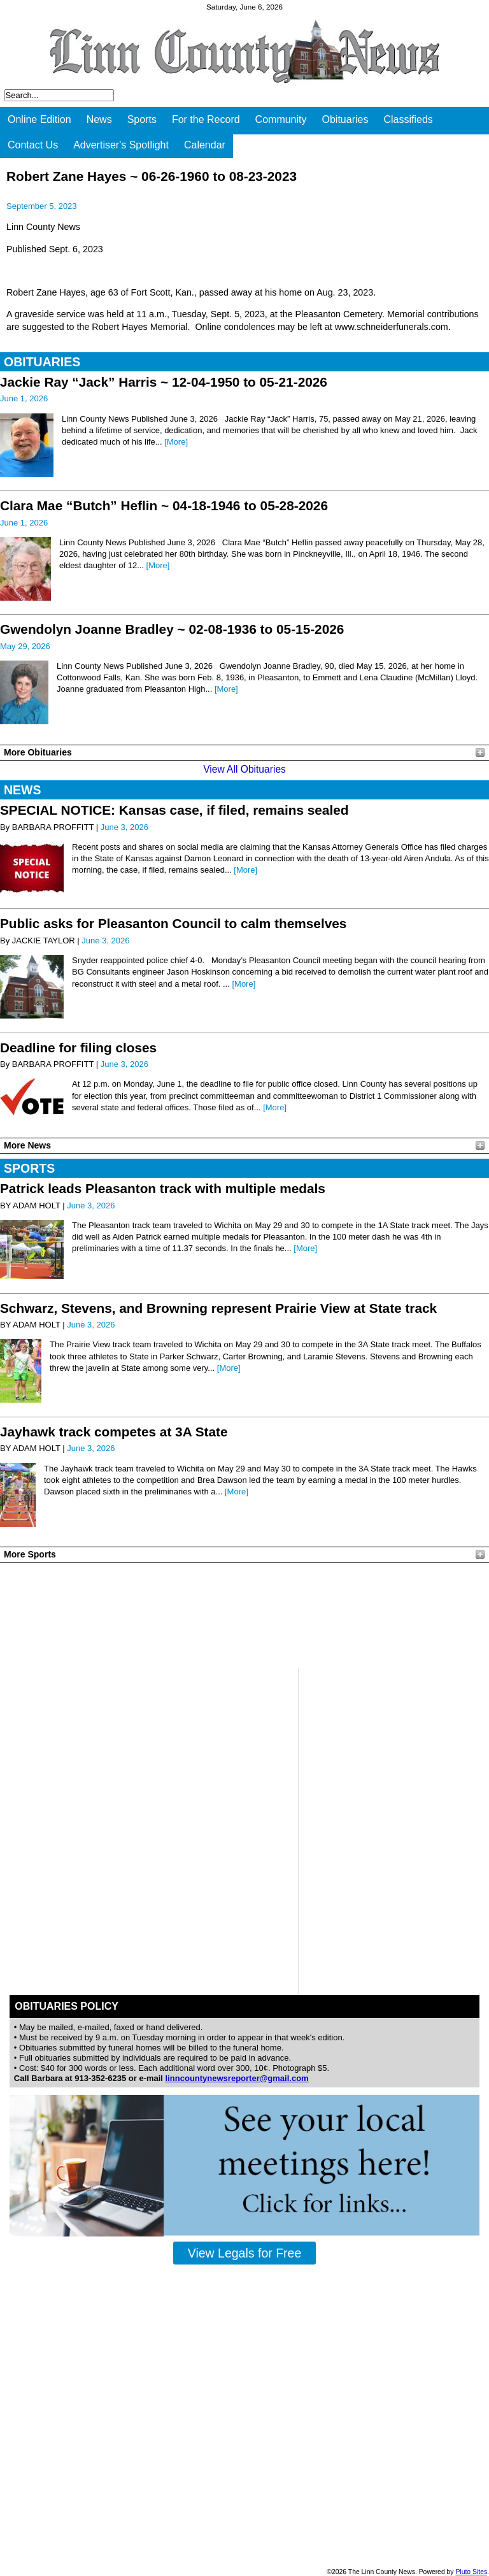 This screenshot has height=2576, width=489. Describe the element at coordinates (114, 1431) in the screenshot. I see `Jayhawk track competes at 3A State` at that location.